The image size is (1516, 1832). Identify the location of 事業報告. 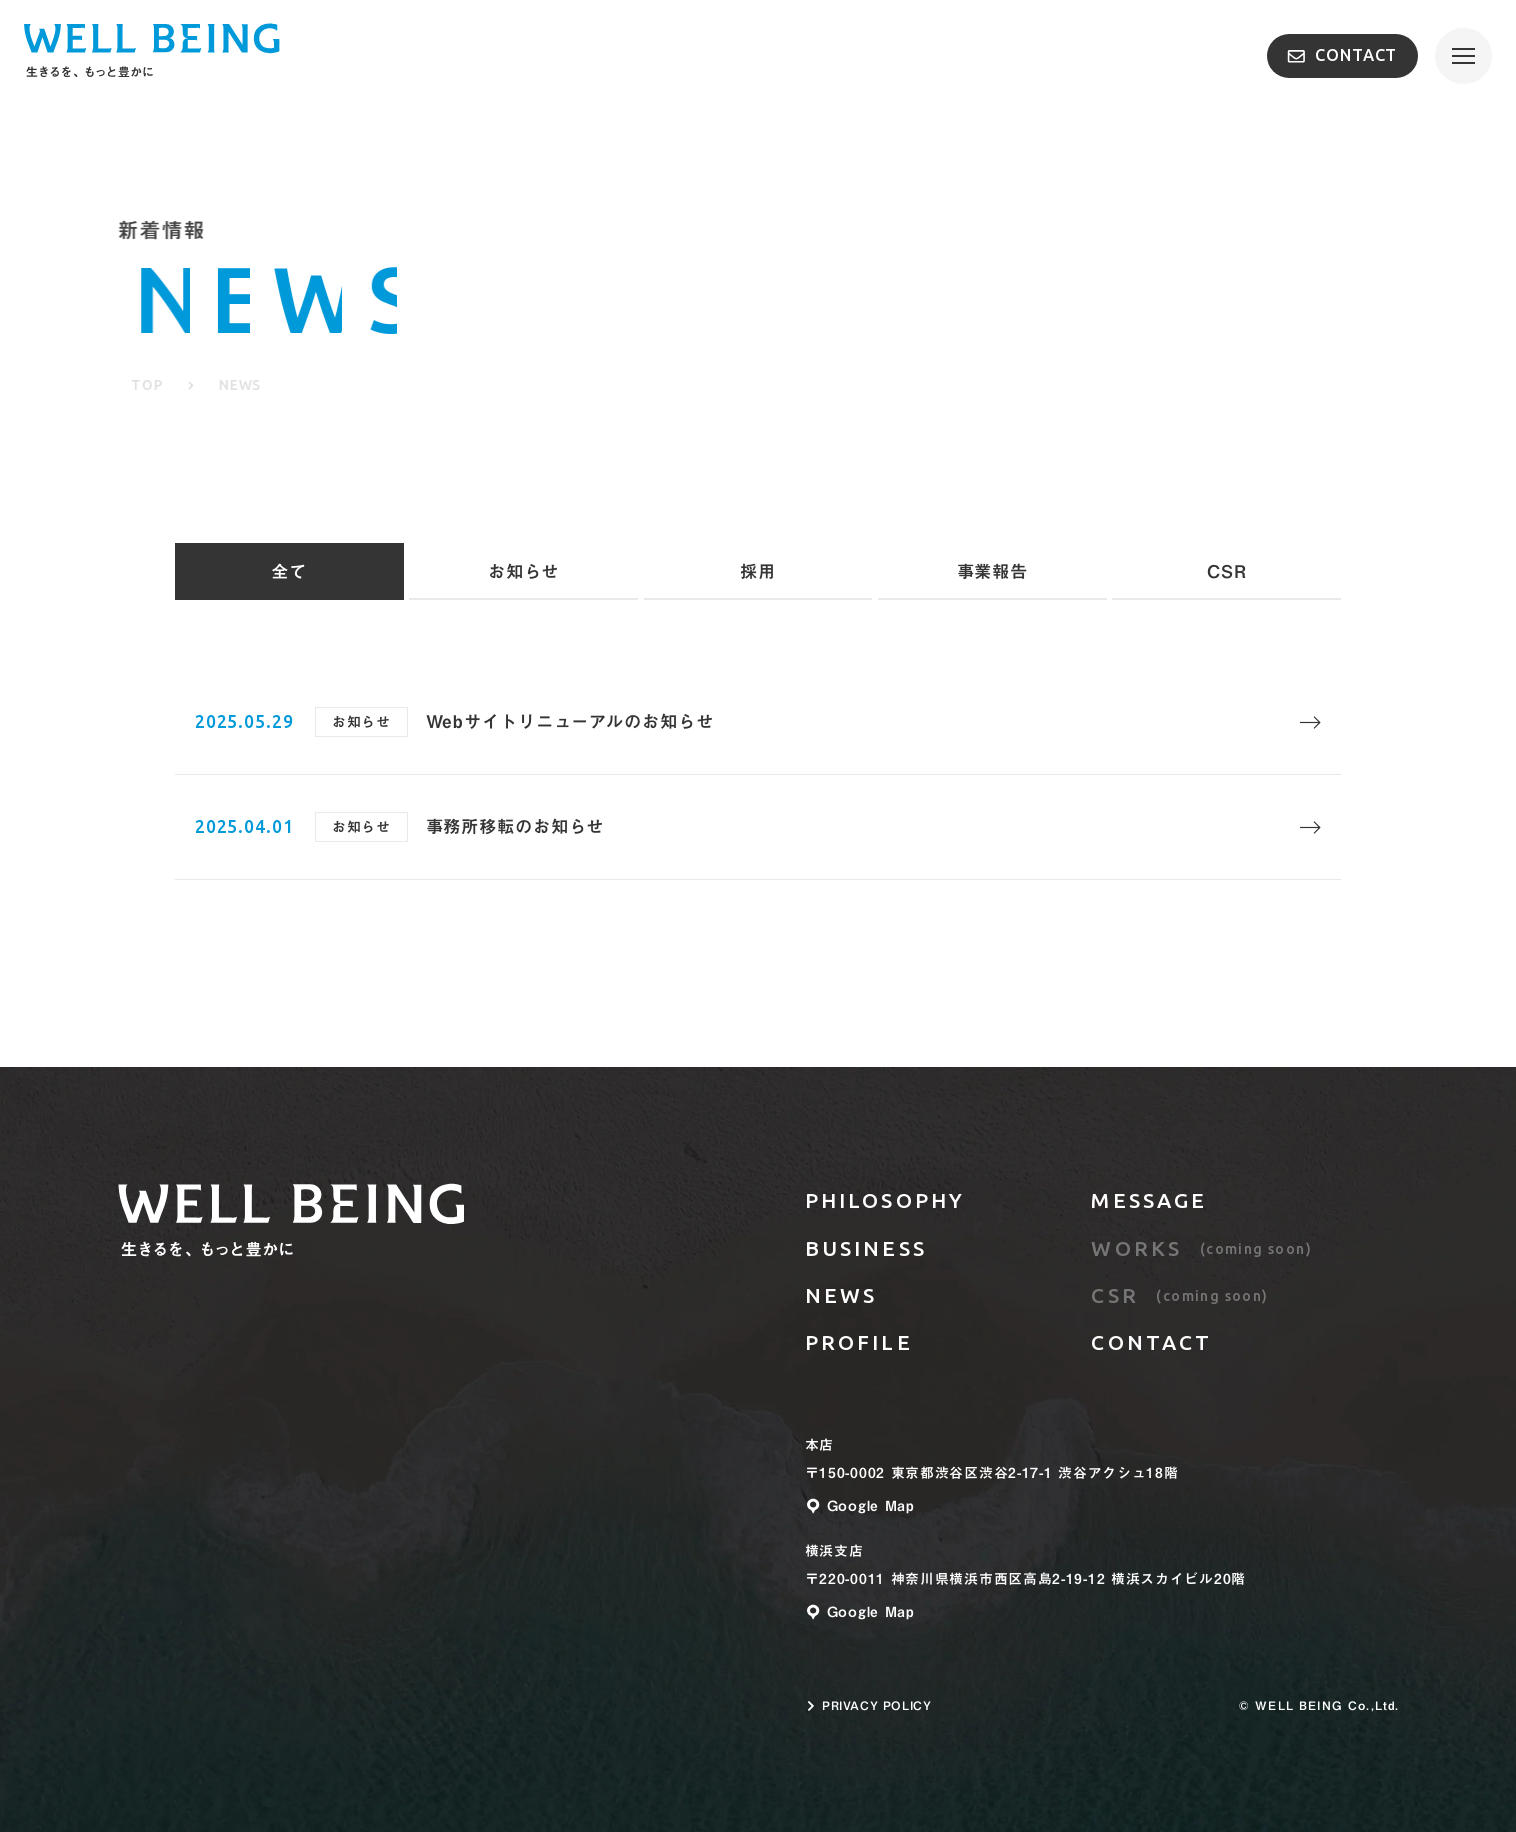
(993, 571).